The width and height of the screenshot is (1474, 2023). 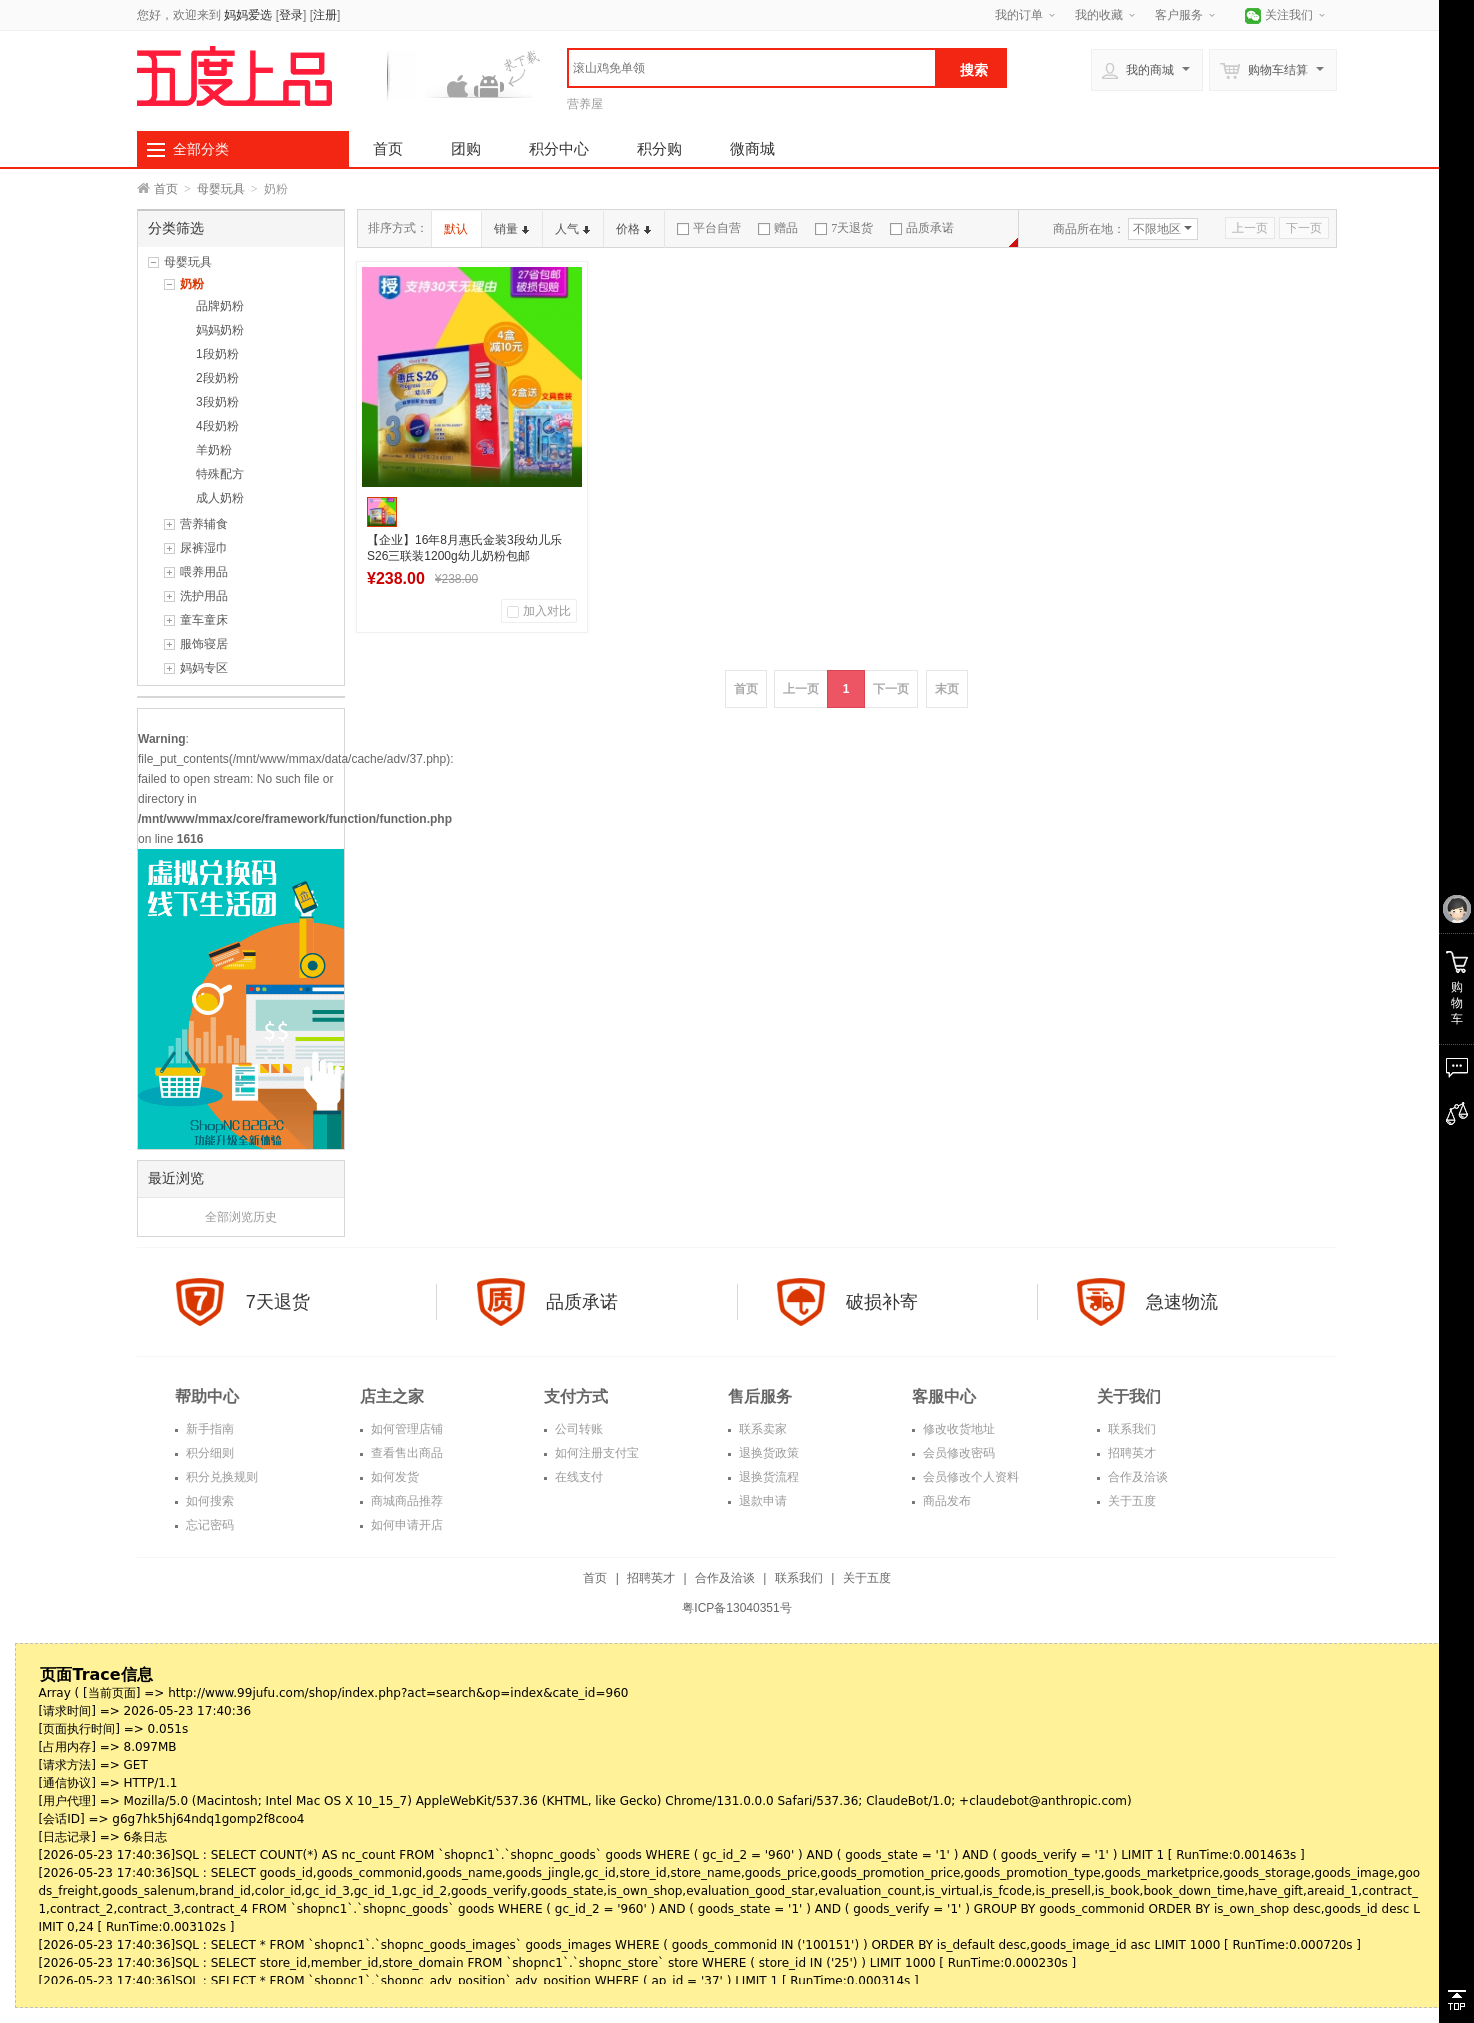 I want to click on 童车童床, so click(x=204, y=620).